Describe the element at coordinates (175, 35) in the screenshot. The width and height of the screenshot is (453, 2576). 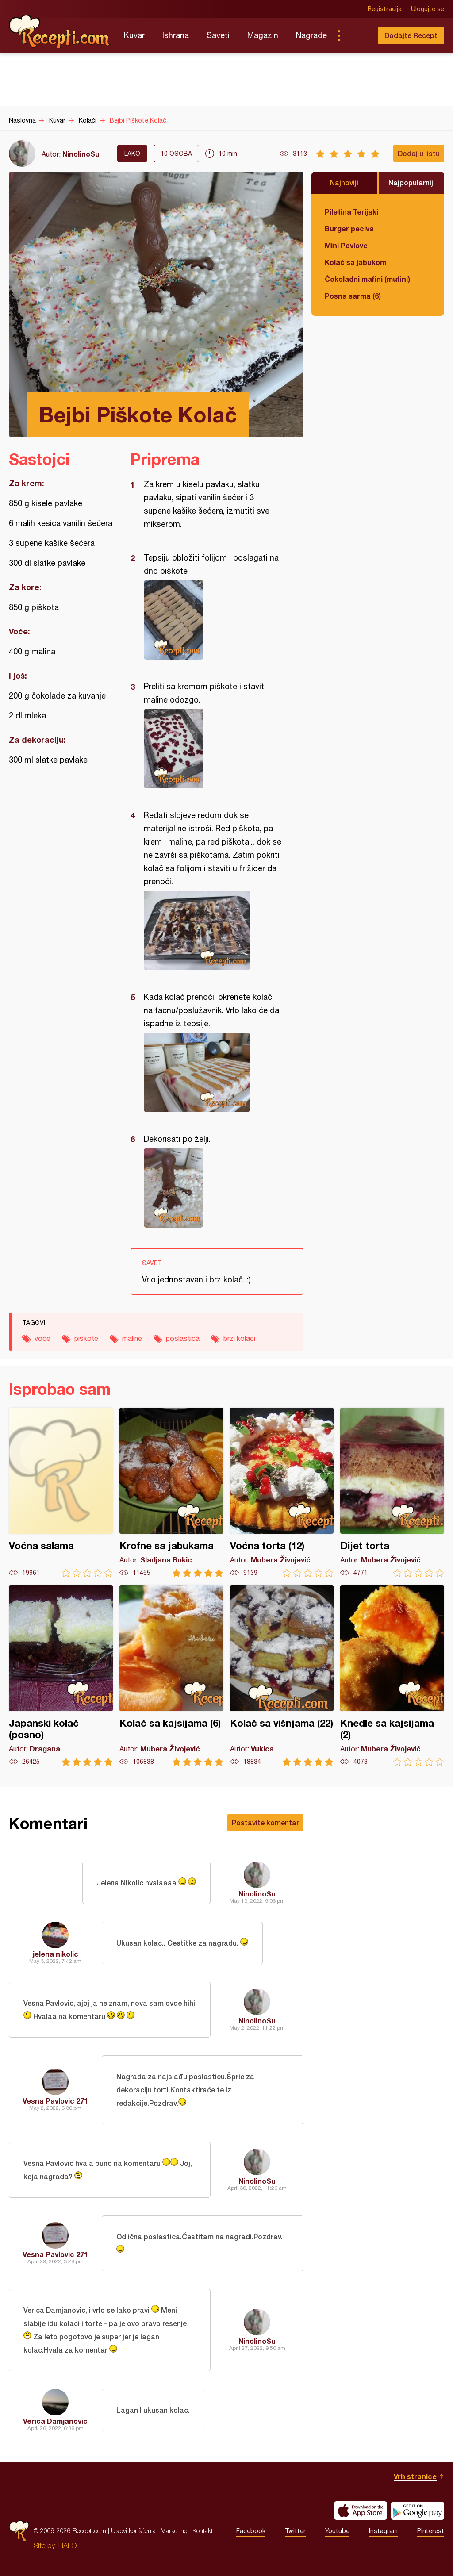
I see `Ishrana` at that location.